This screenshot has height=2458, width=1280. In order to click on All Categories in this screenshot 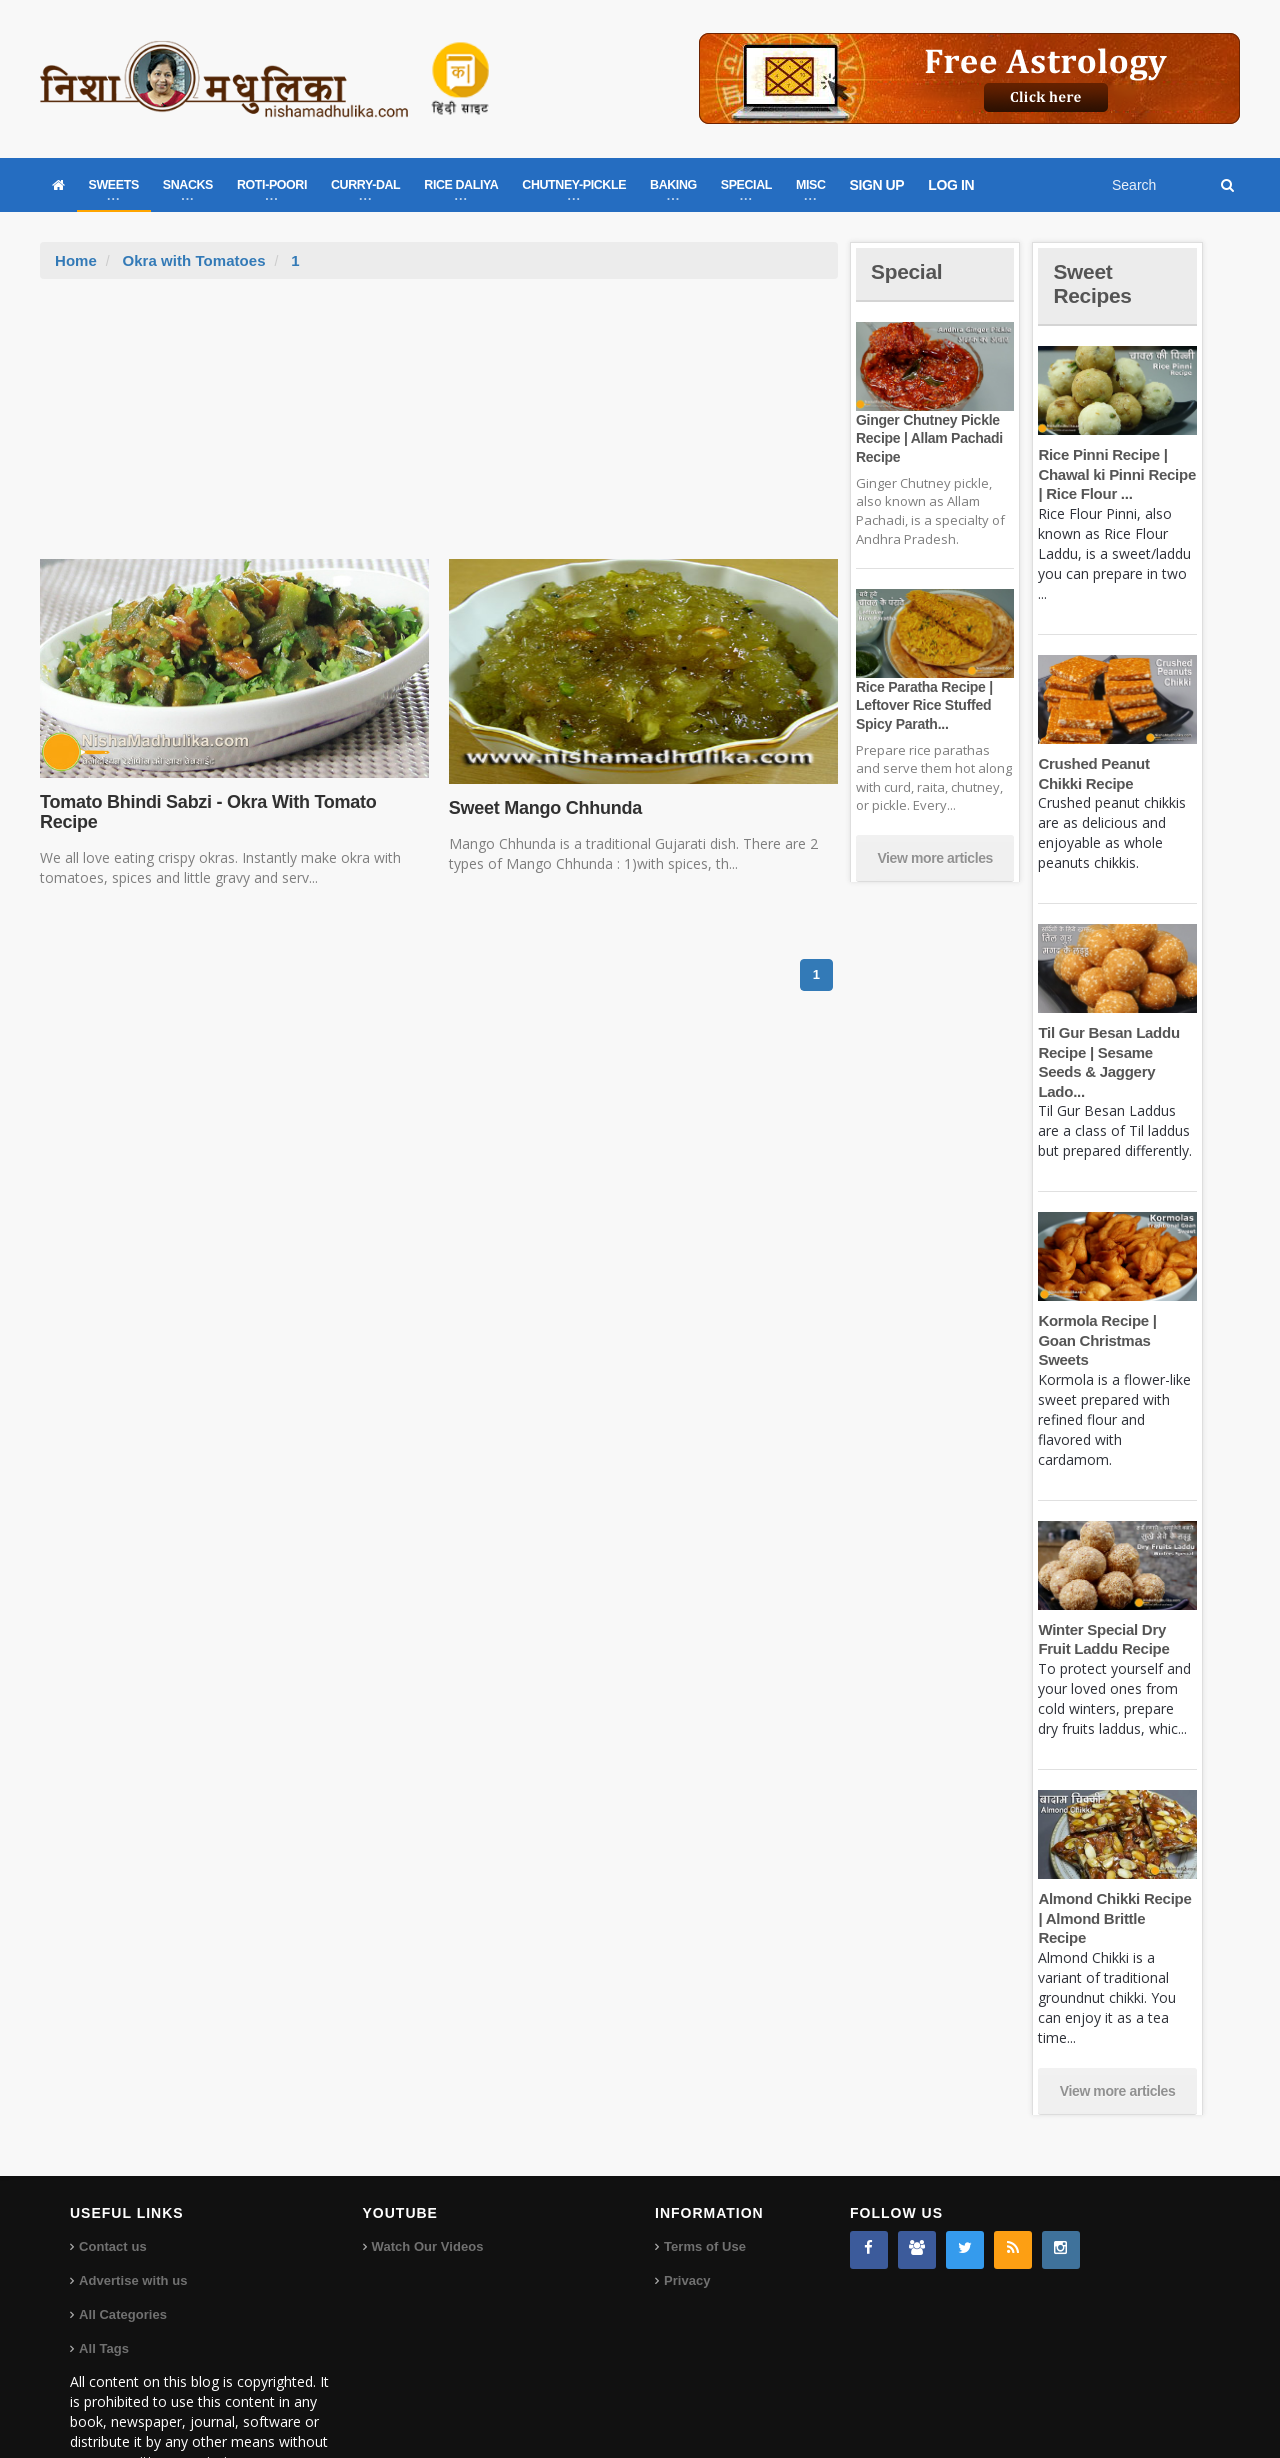, I will do `click(122, 2255)`.